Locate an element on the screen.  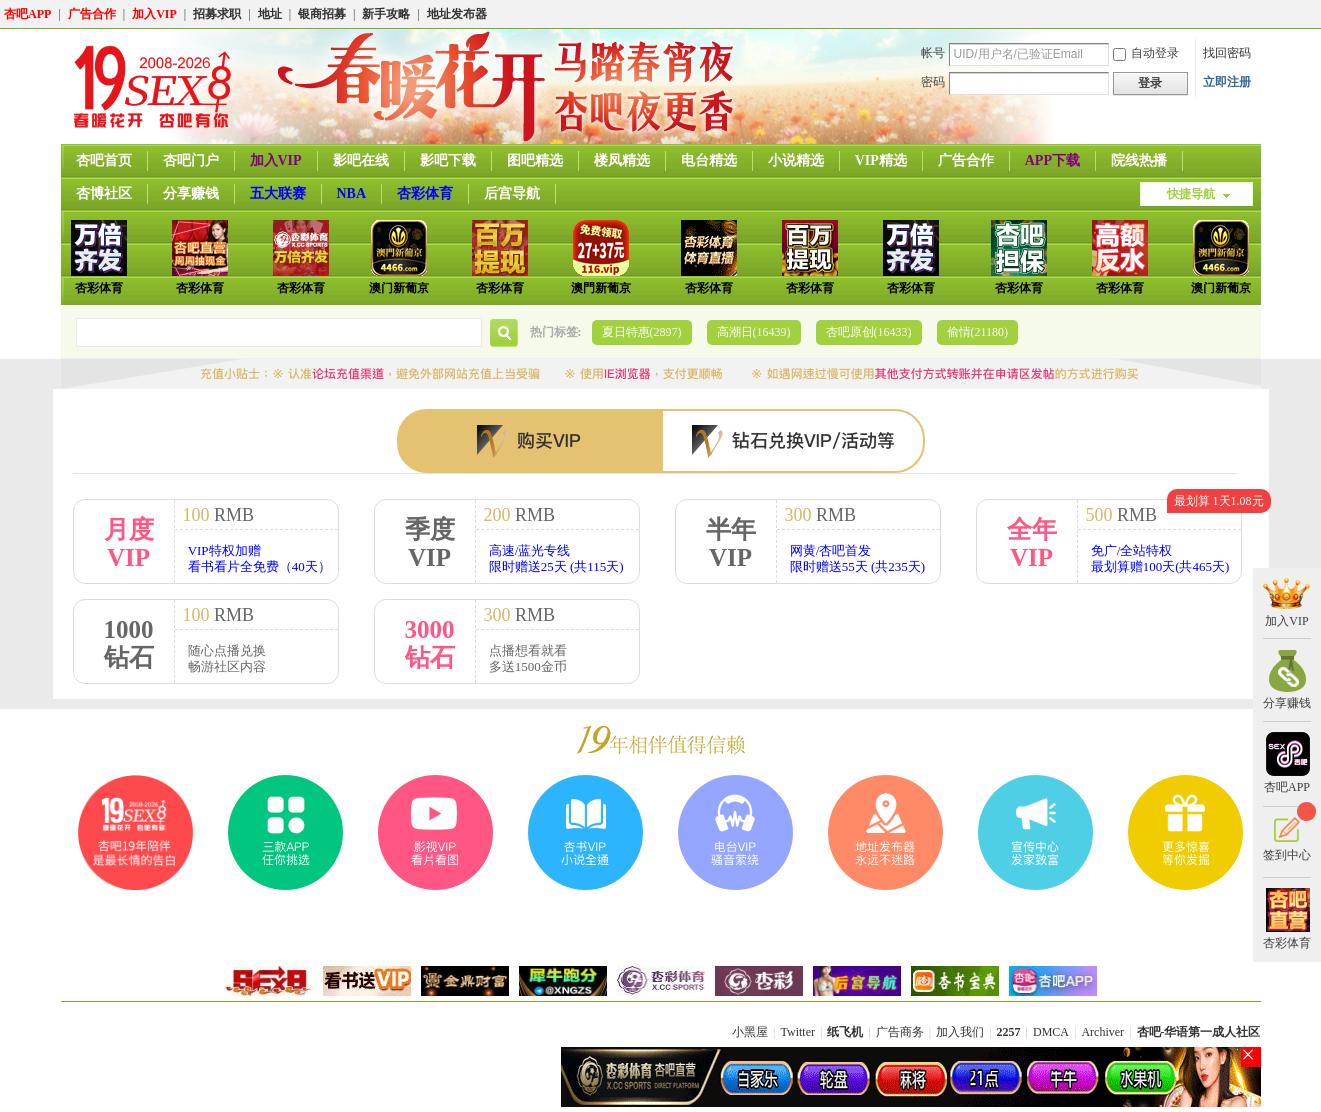
影吧下载 is located at coordinates (448, 160).